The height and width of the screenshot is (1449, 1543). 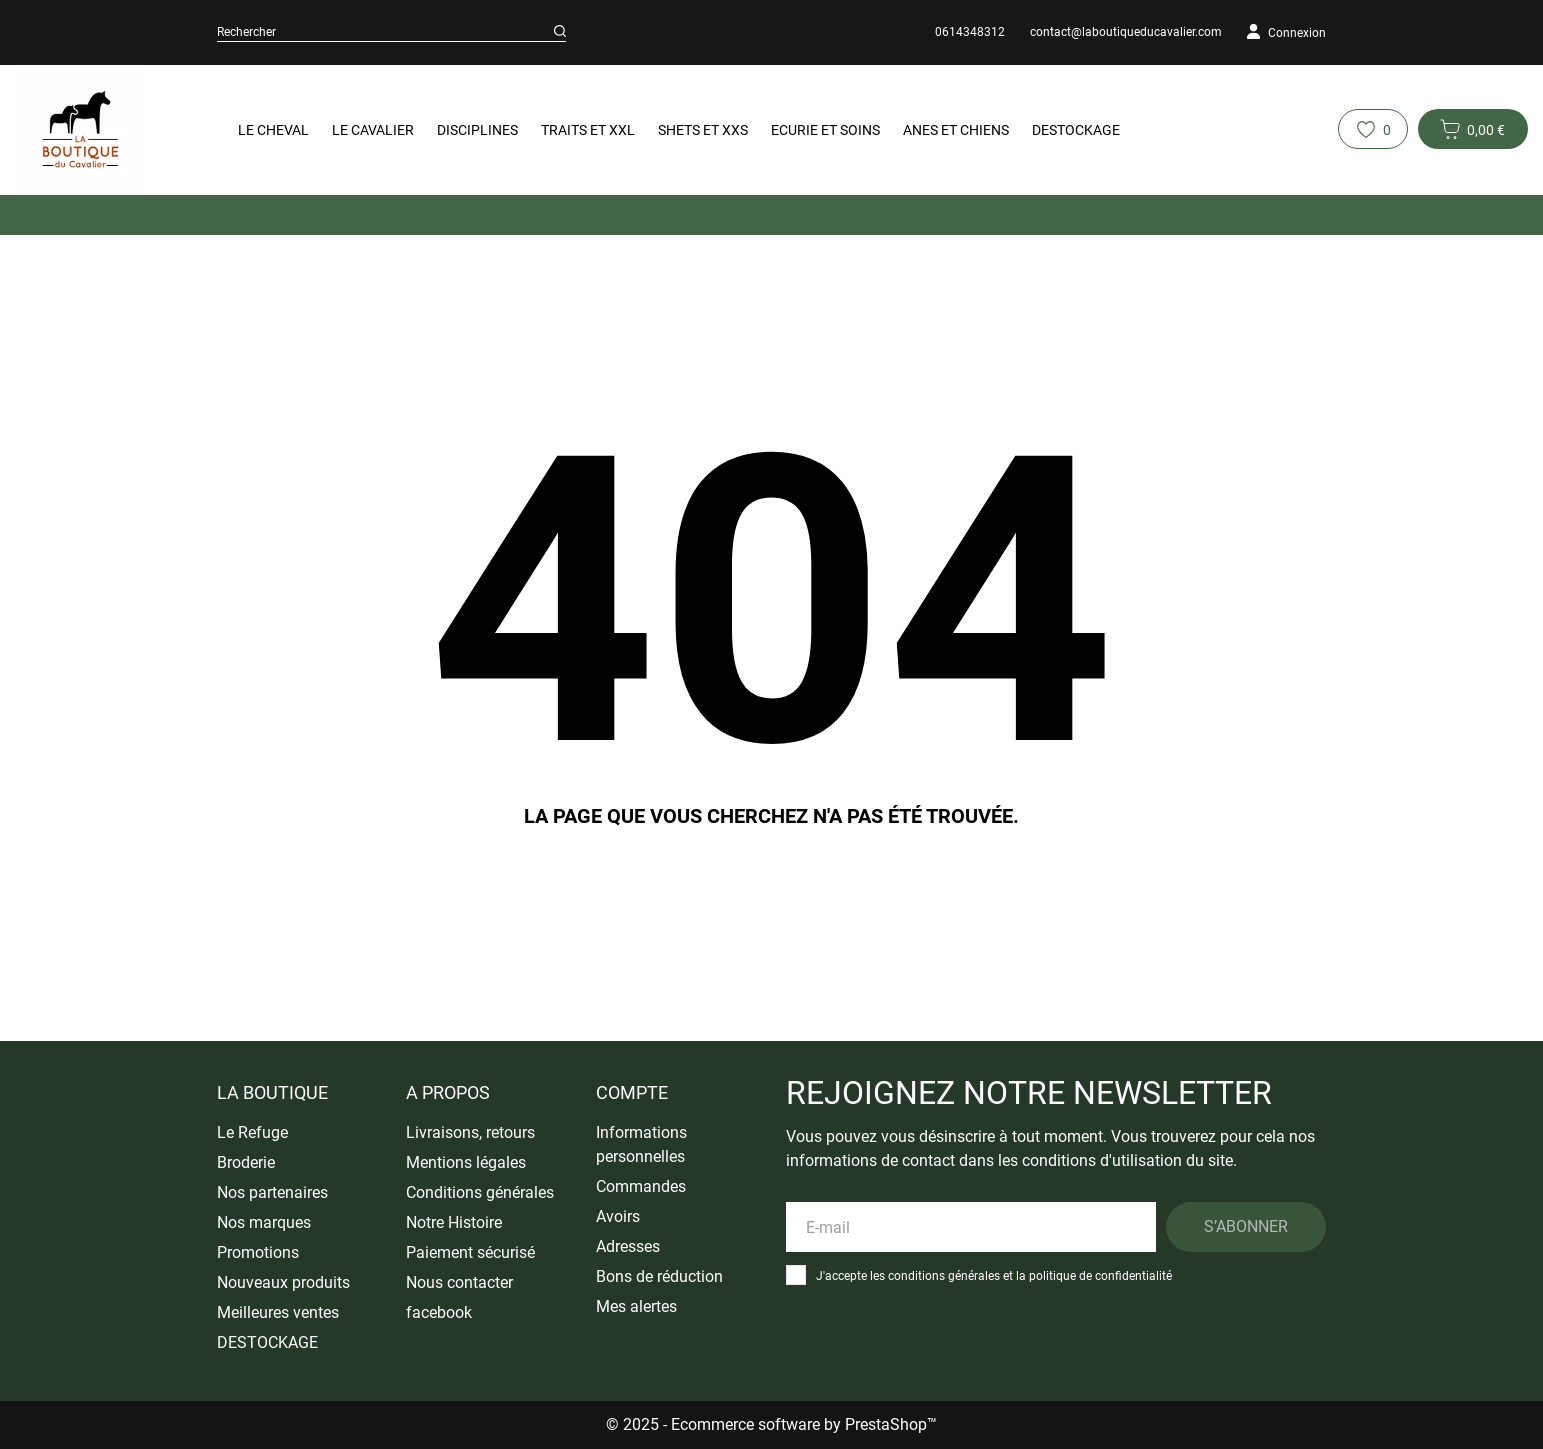 I want to click on Traits et XXL, so click(x=588, y=130).